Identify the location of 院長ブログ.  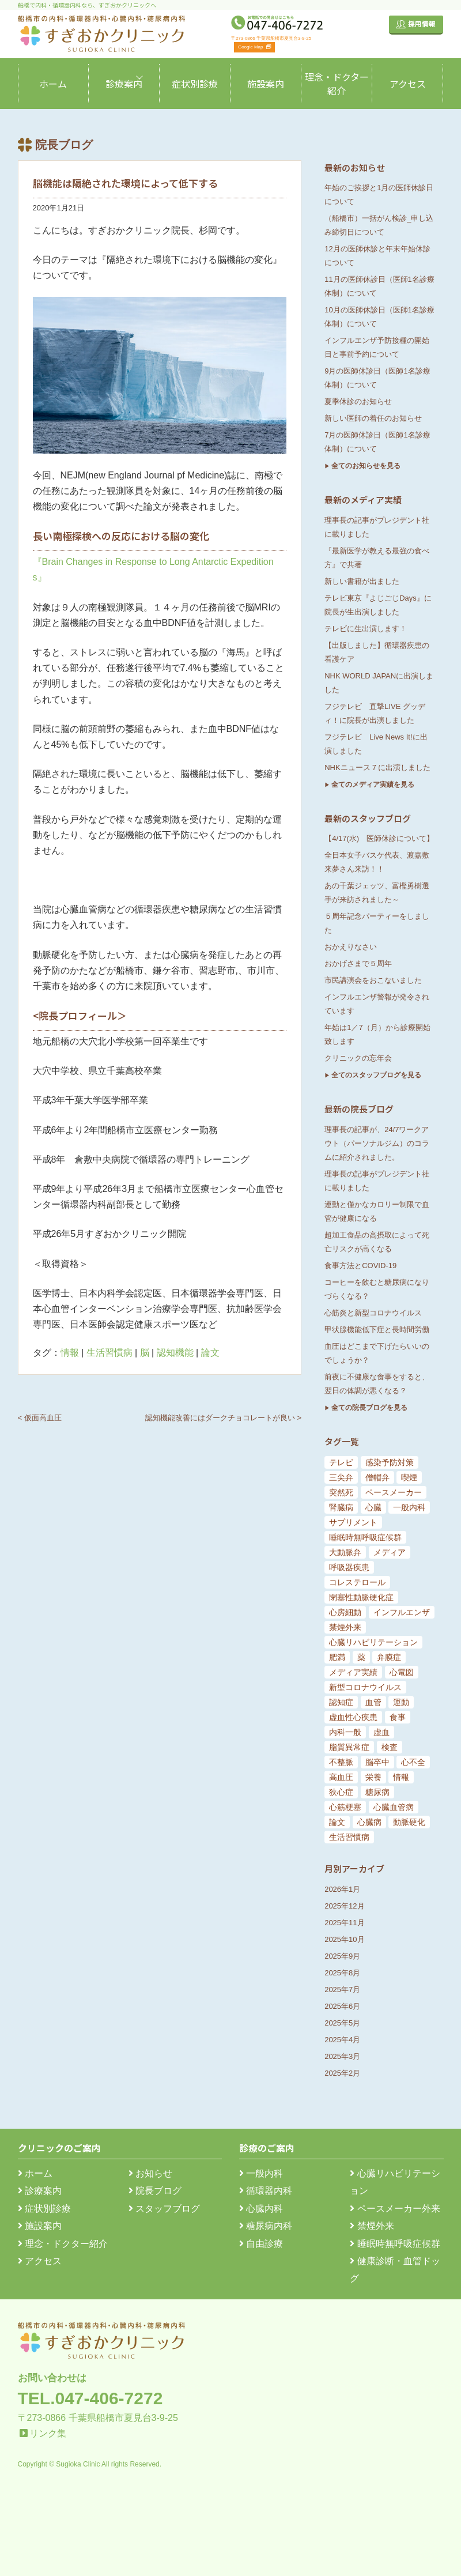
(155, 2191).